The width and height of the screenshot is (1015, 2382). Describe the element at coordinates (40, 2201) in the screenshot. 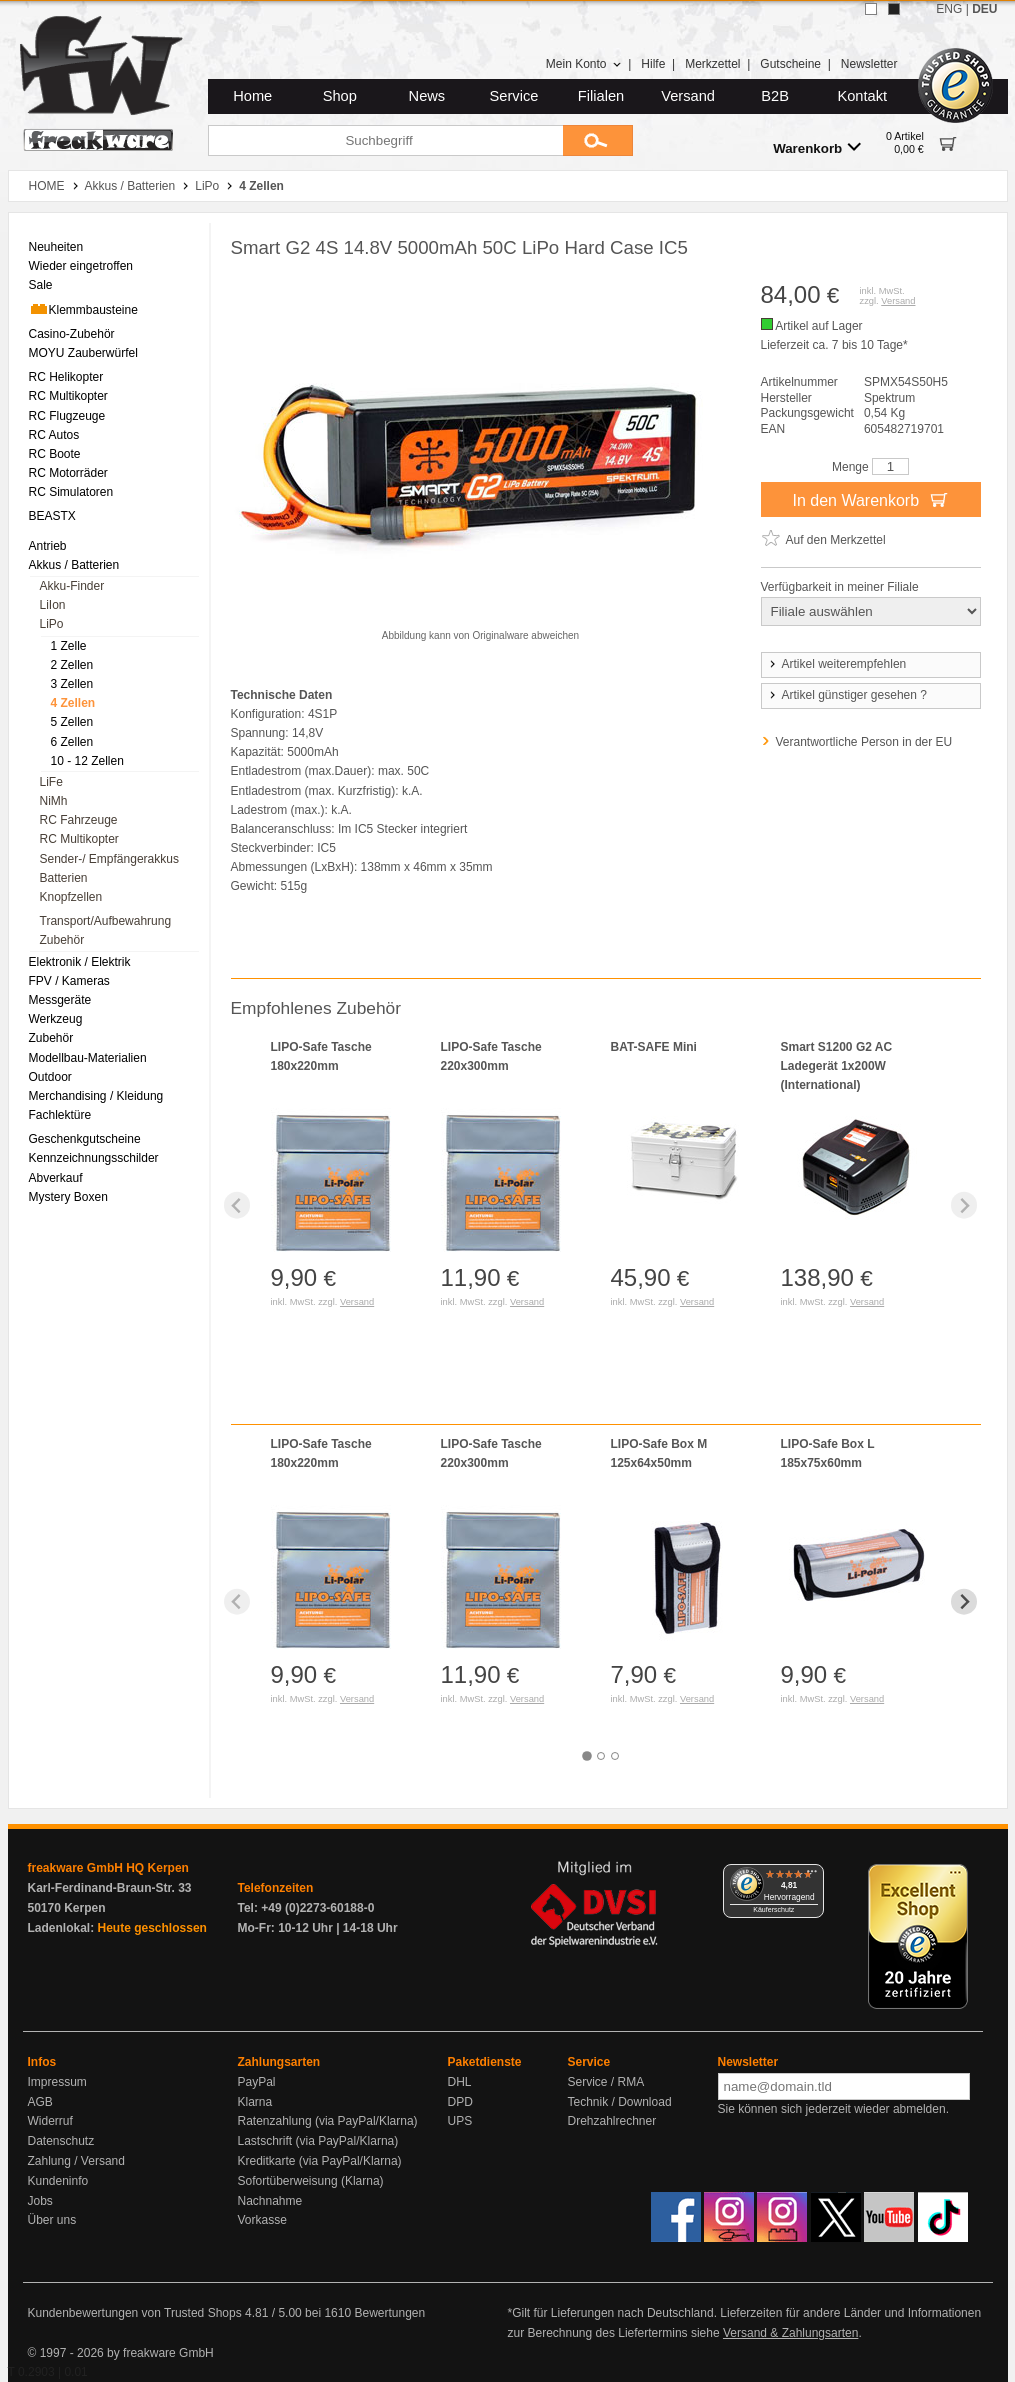

I see `Jobs` at that location.